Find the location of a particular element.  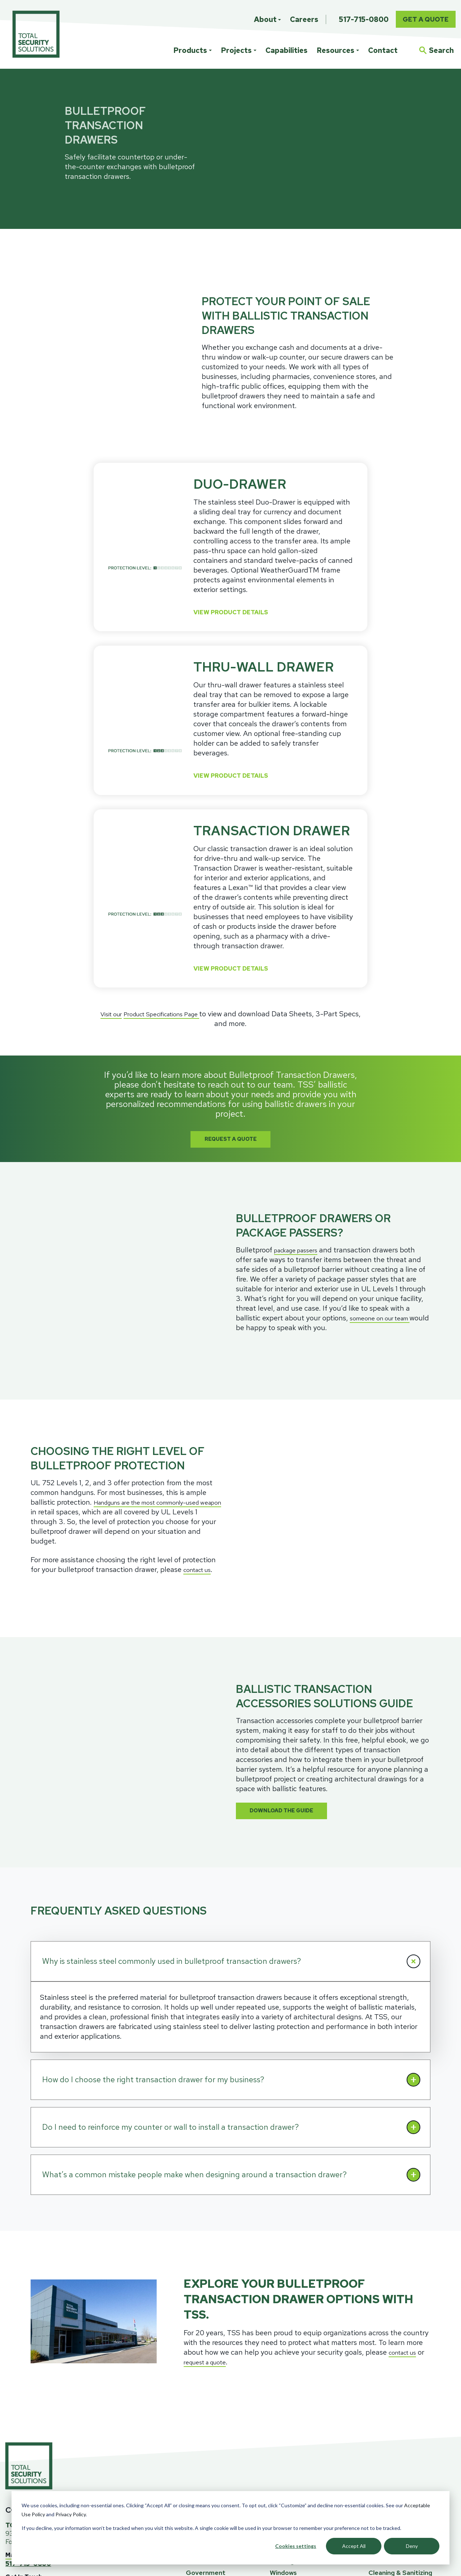

Get In Touch is located at coordinates (23, 2406).